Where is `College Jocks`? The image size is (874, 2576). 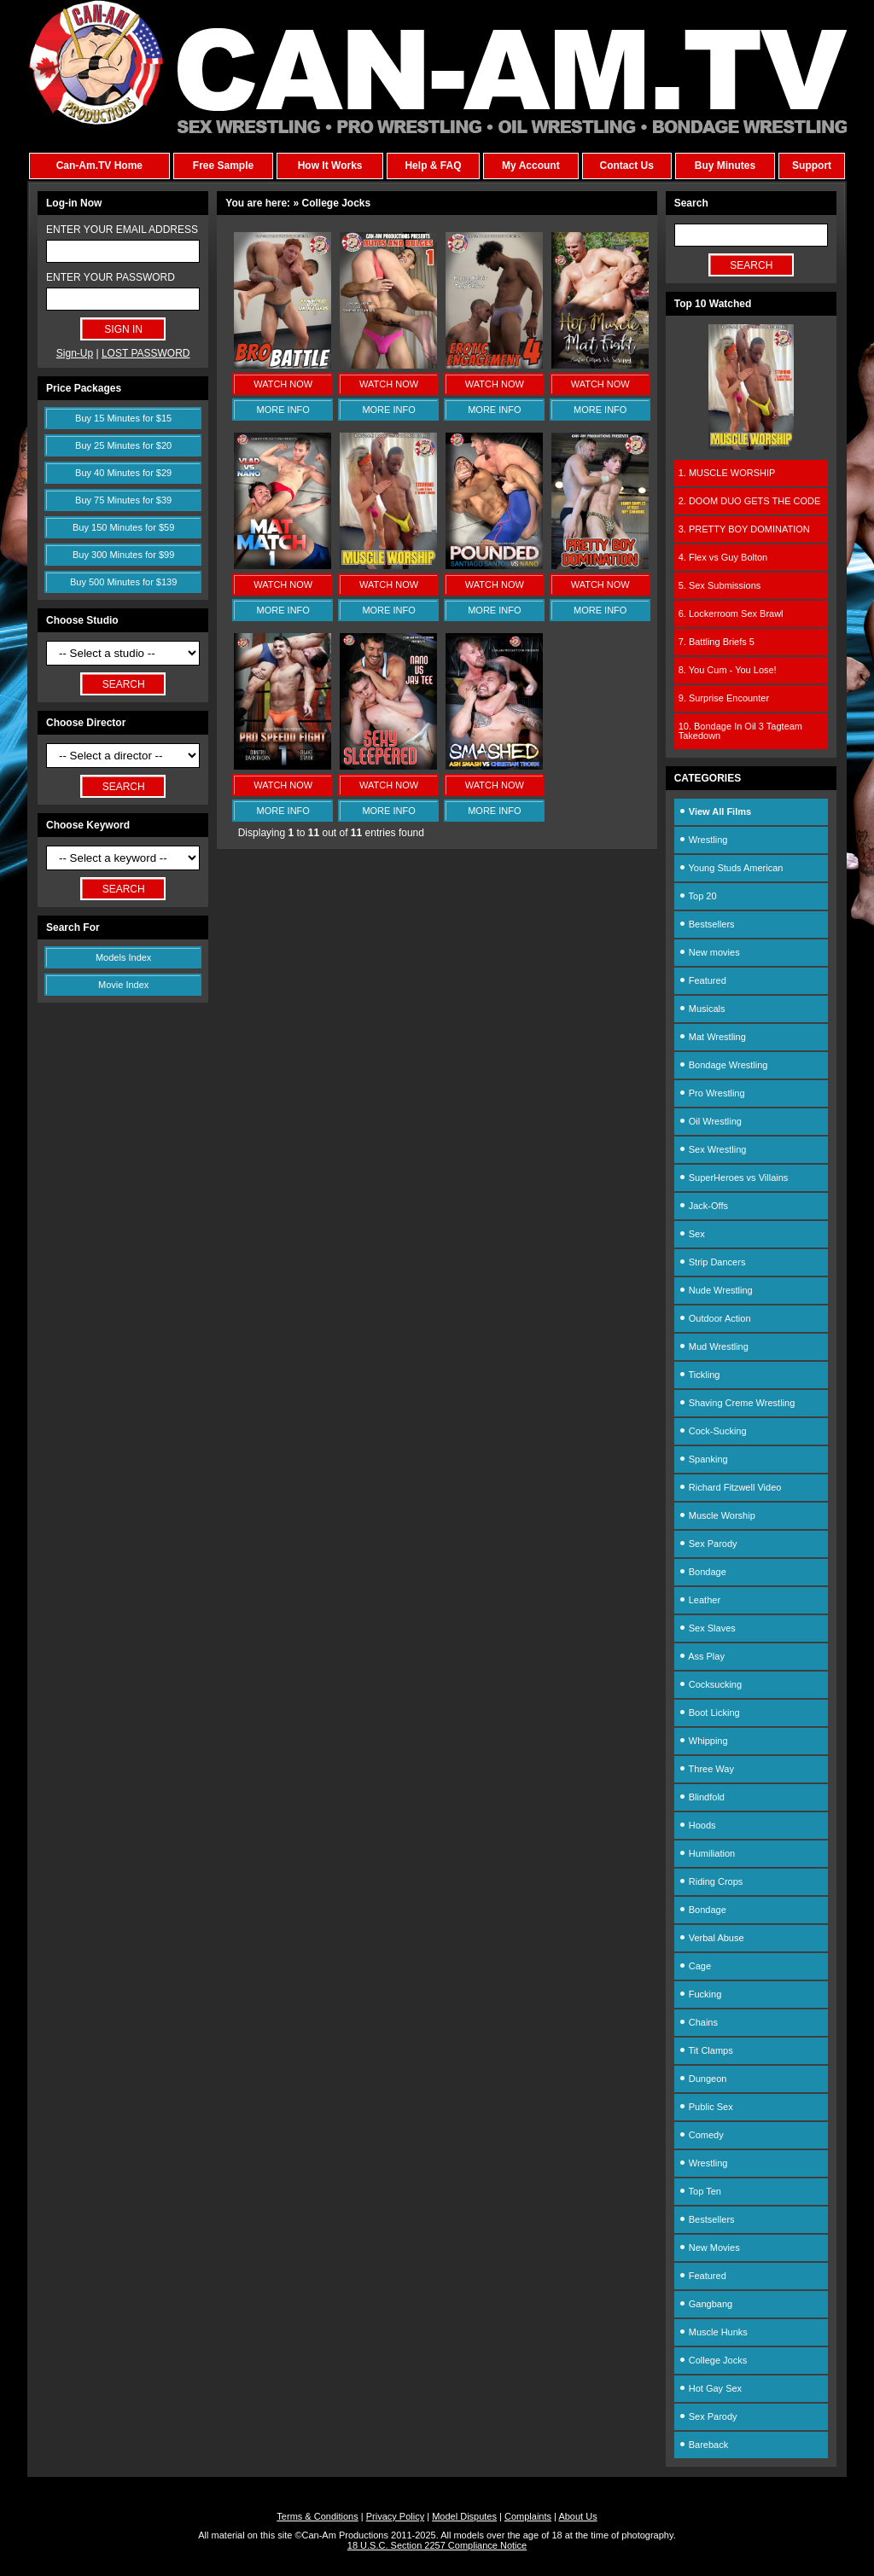 College Jocks is located at coordinates (713, 2360).